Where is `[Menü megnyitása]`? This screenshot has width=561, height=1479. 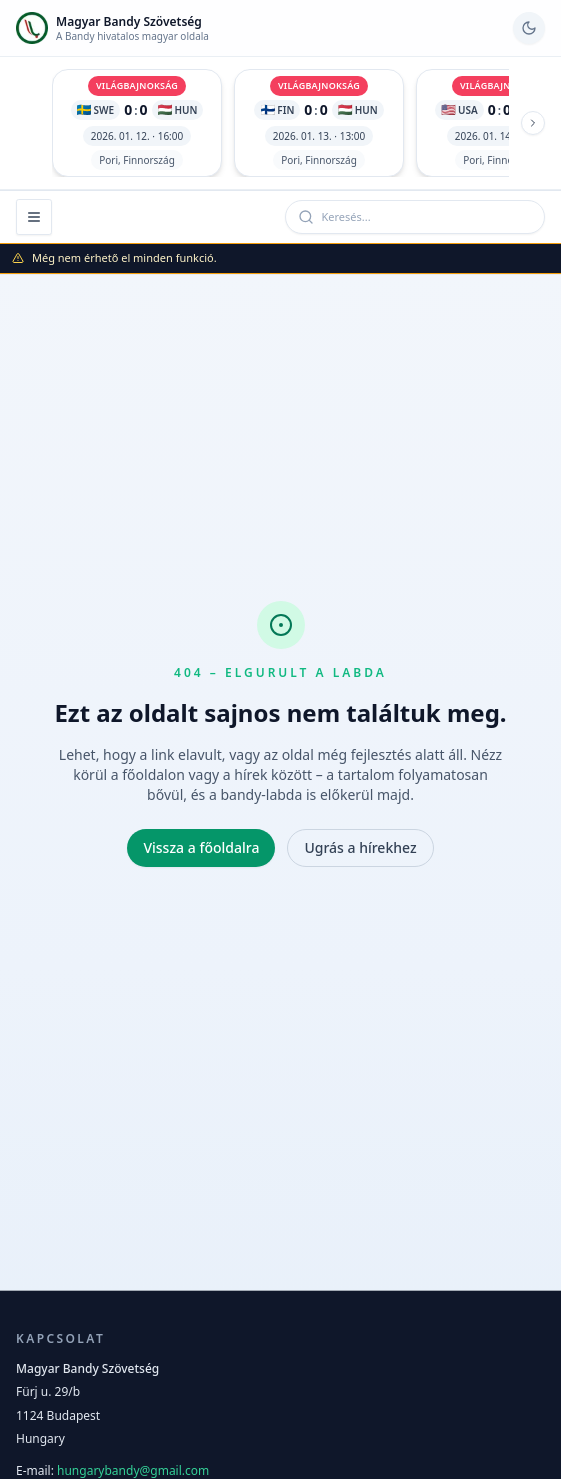
[Menü megnyitása] is located at coordinates (34, 217).